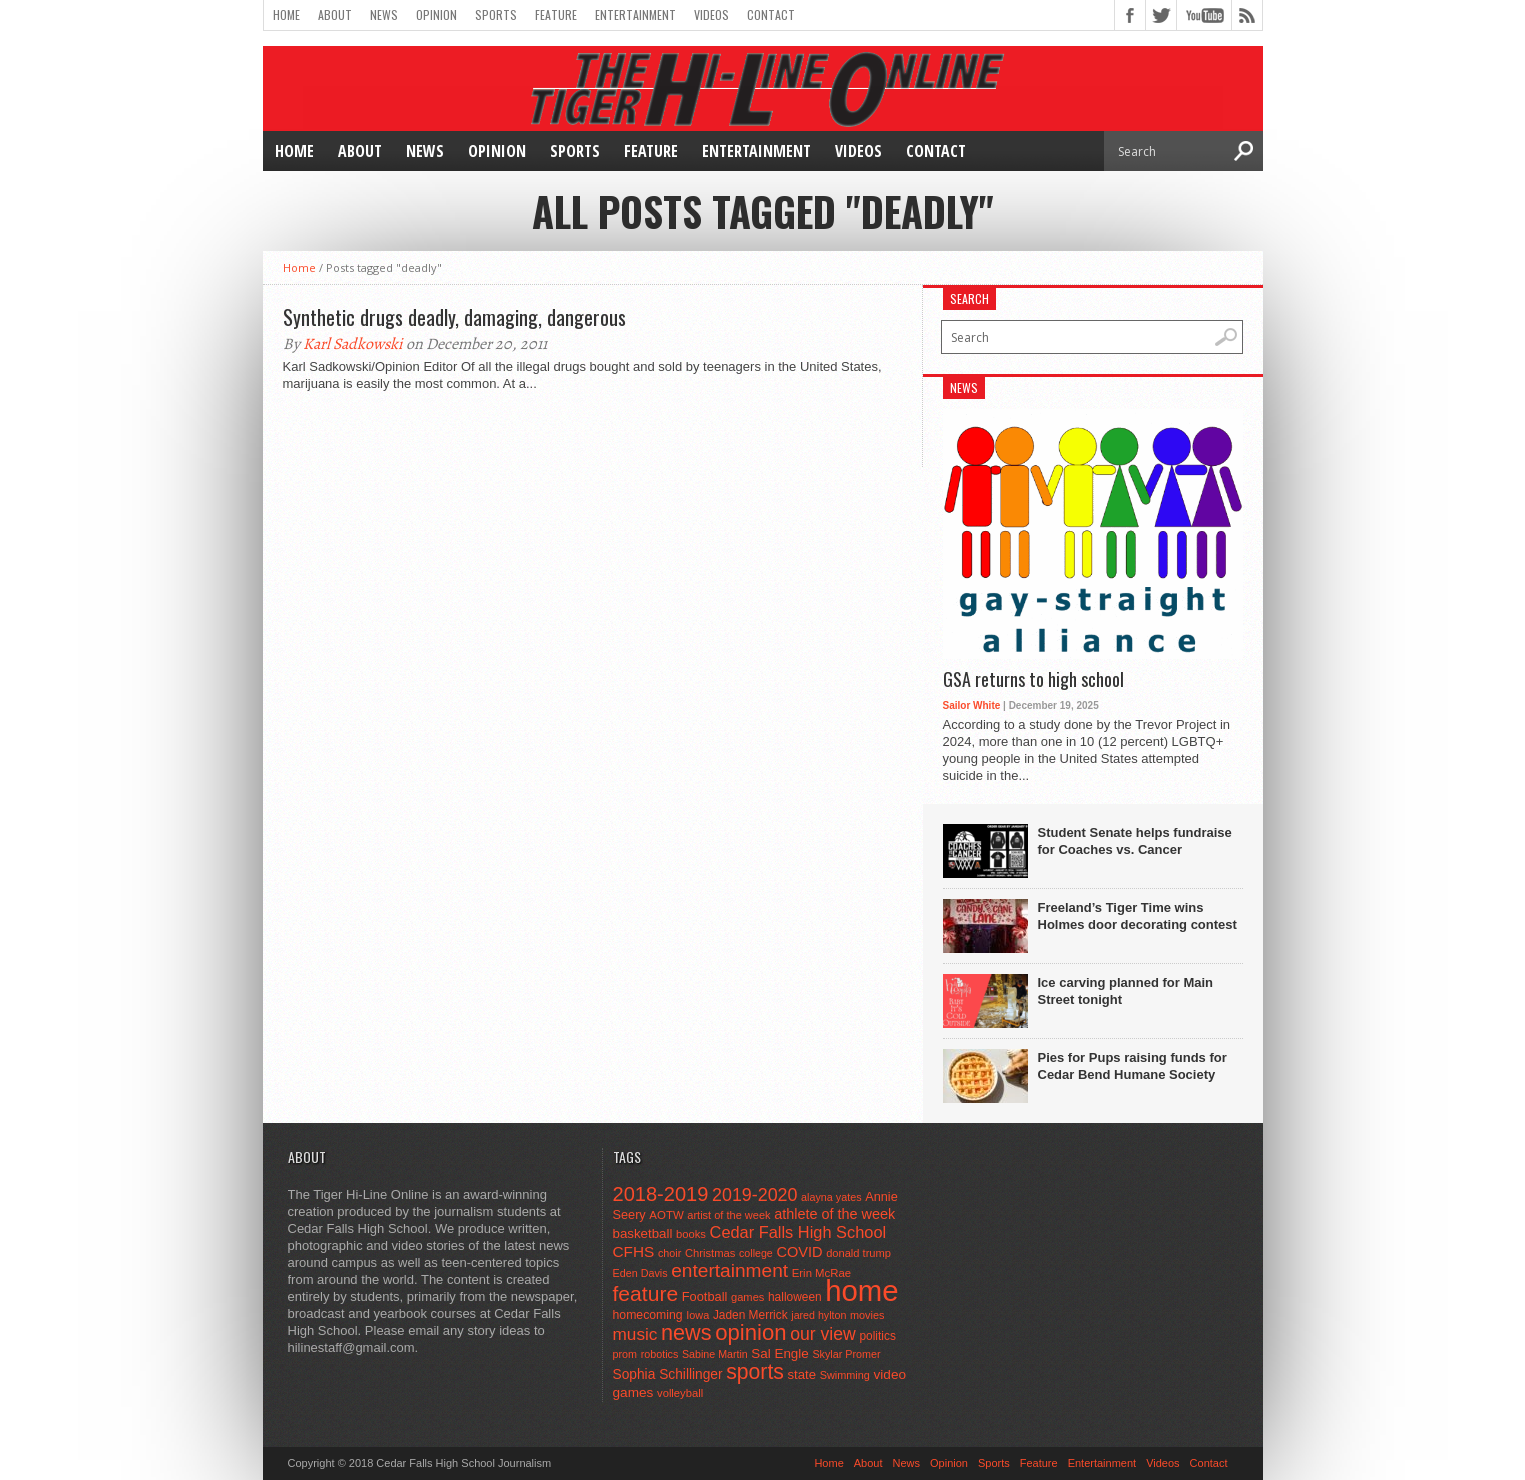 The image size is (1525, 1480). Describe the element at coordinates (756, 1253) in the screenshot. I see `college [college (40 items)]` at that location.